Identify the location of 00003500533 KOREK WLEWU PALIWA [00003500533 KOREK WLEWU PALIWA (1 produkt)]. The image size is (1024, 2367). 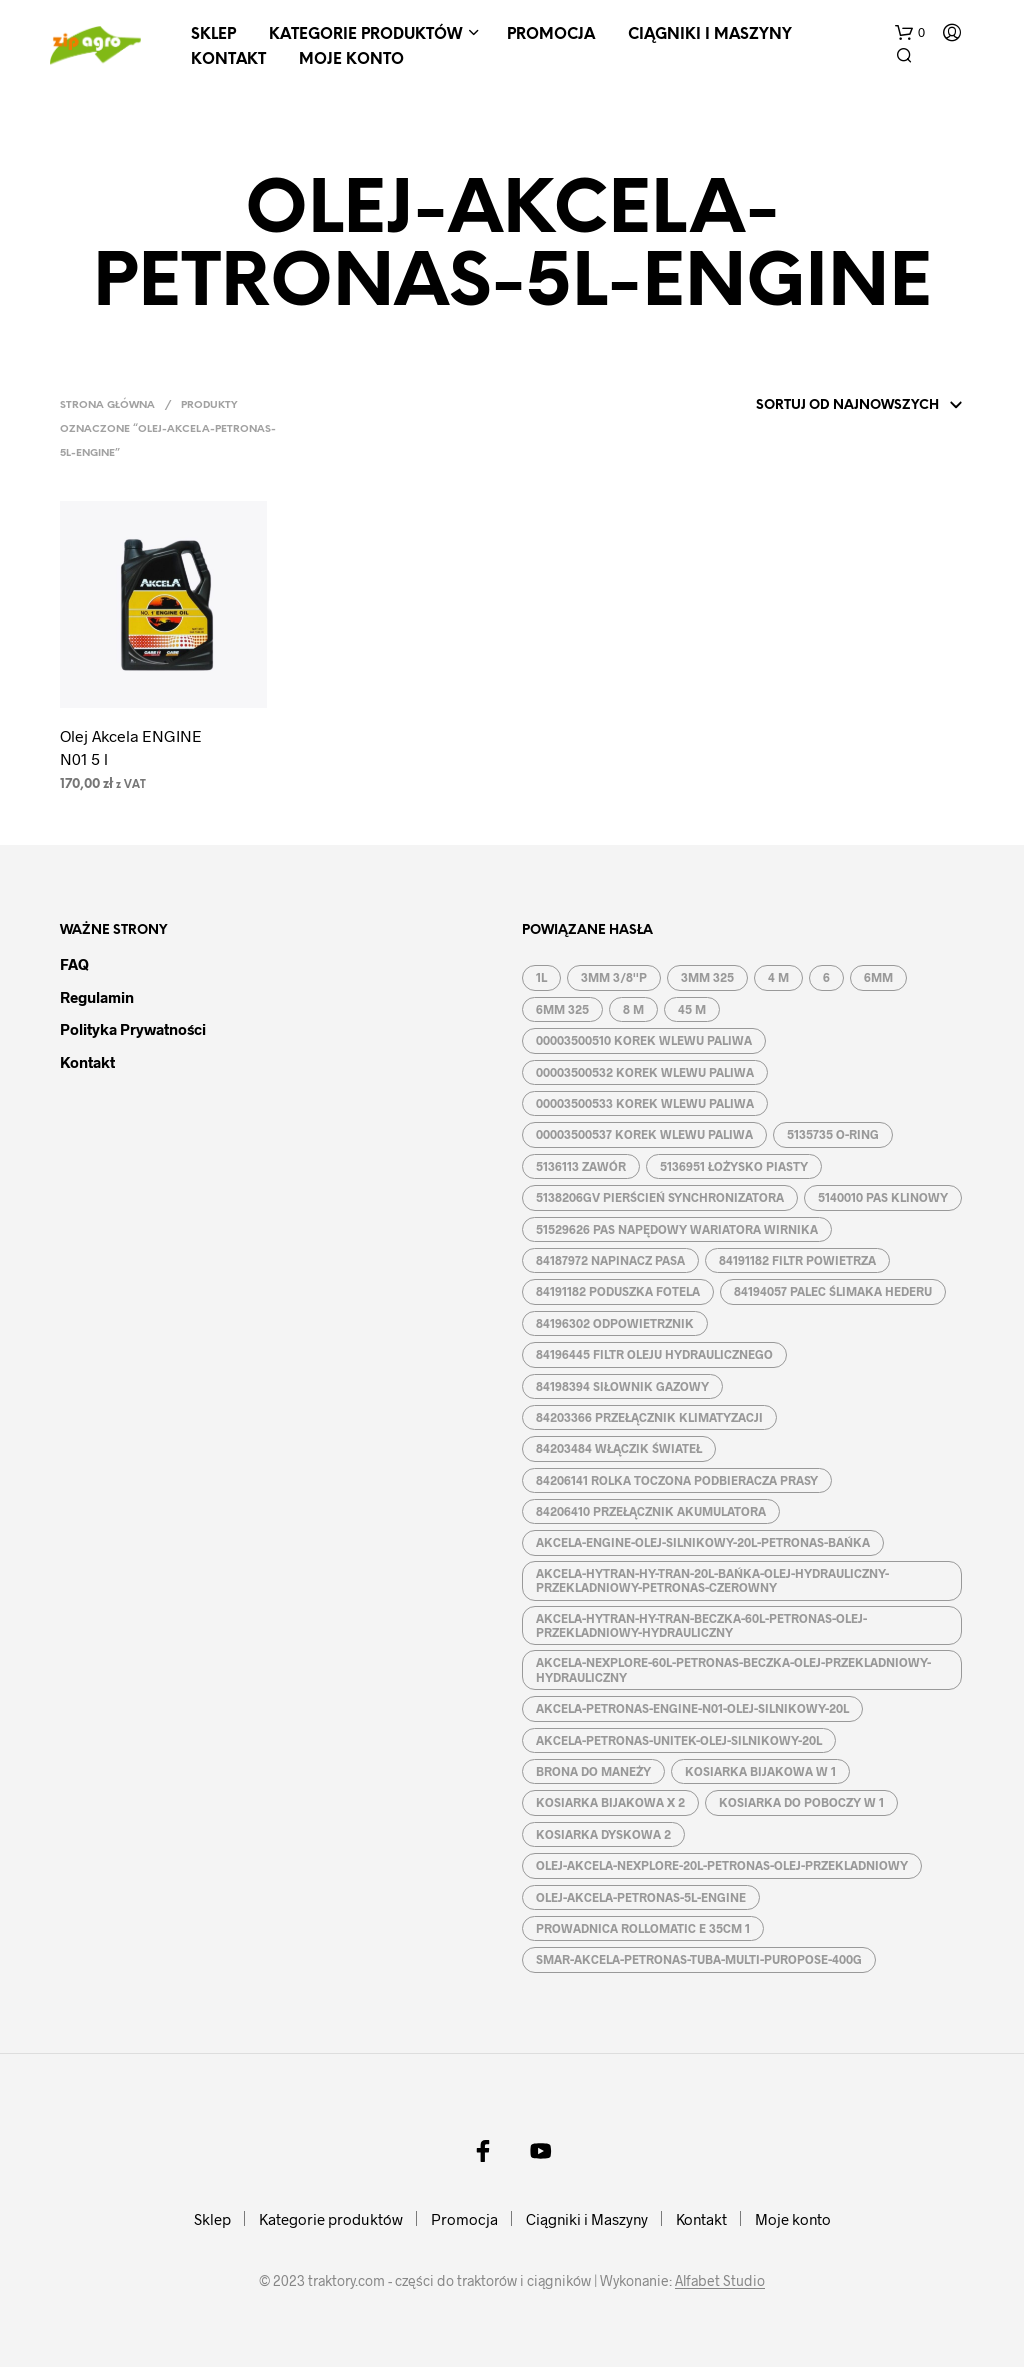
(645, 1103).